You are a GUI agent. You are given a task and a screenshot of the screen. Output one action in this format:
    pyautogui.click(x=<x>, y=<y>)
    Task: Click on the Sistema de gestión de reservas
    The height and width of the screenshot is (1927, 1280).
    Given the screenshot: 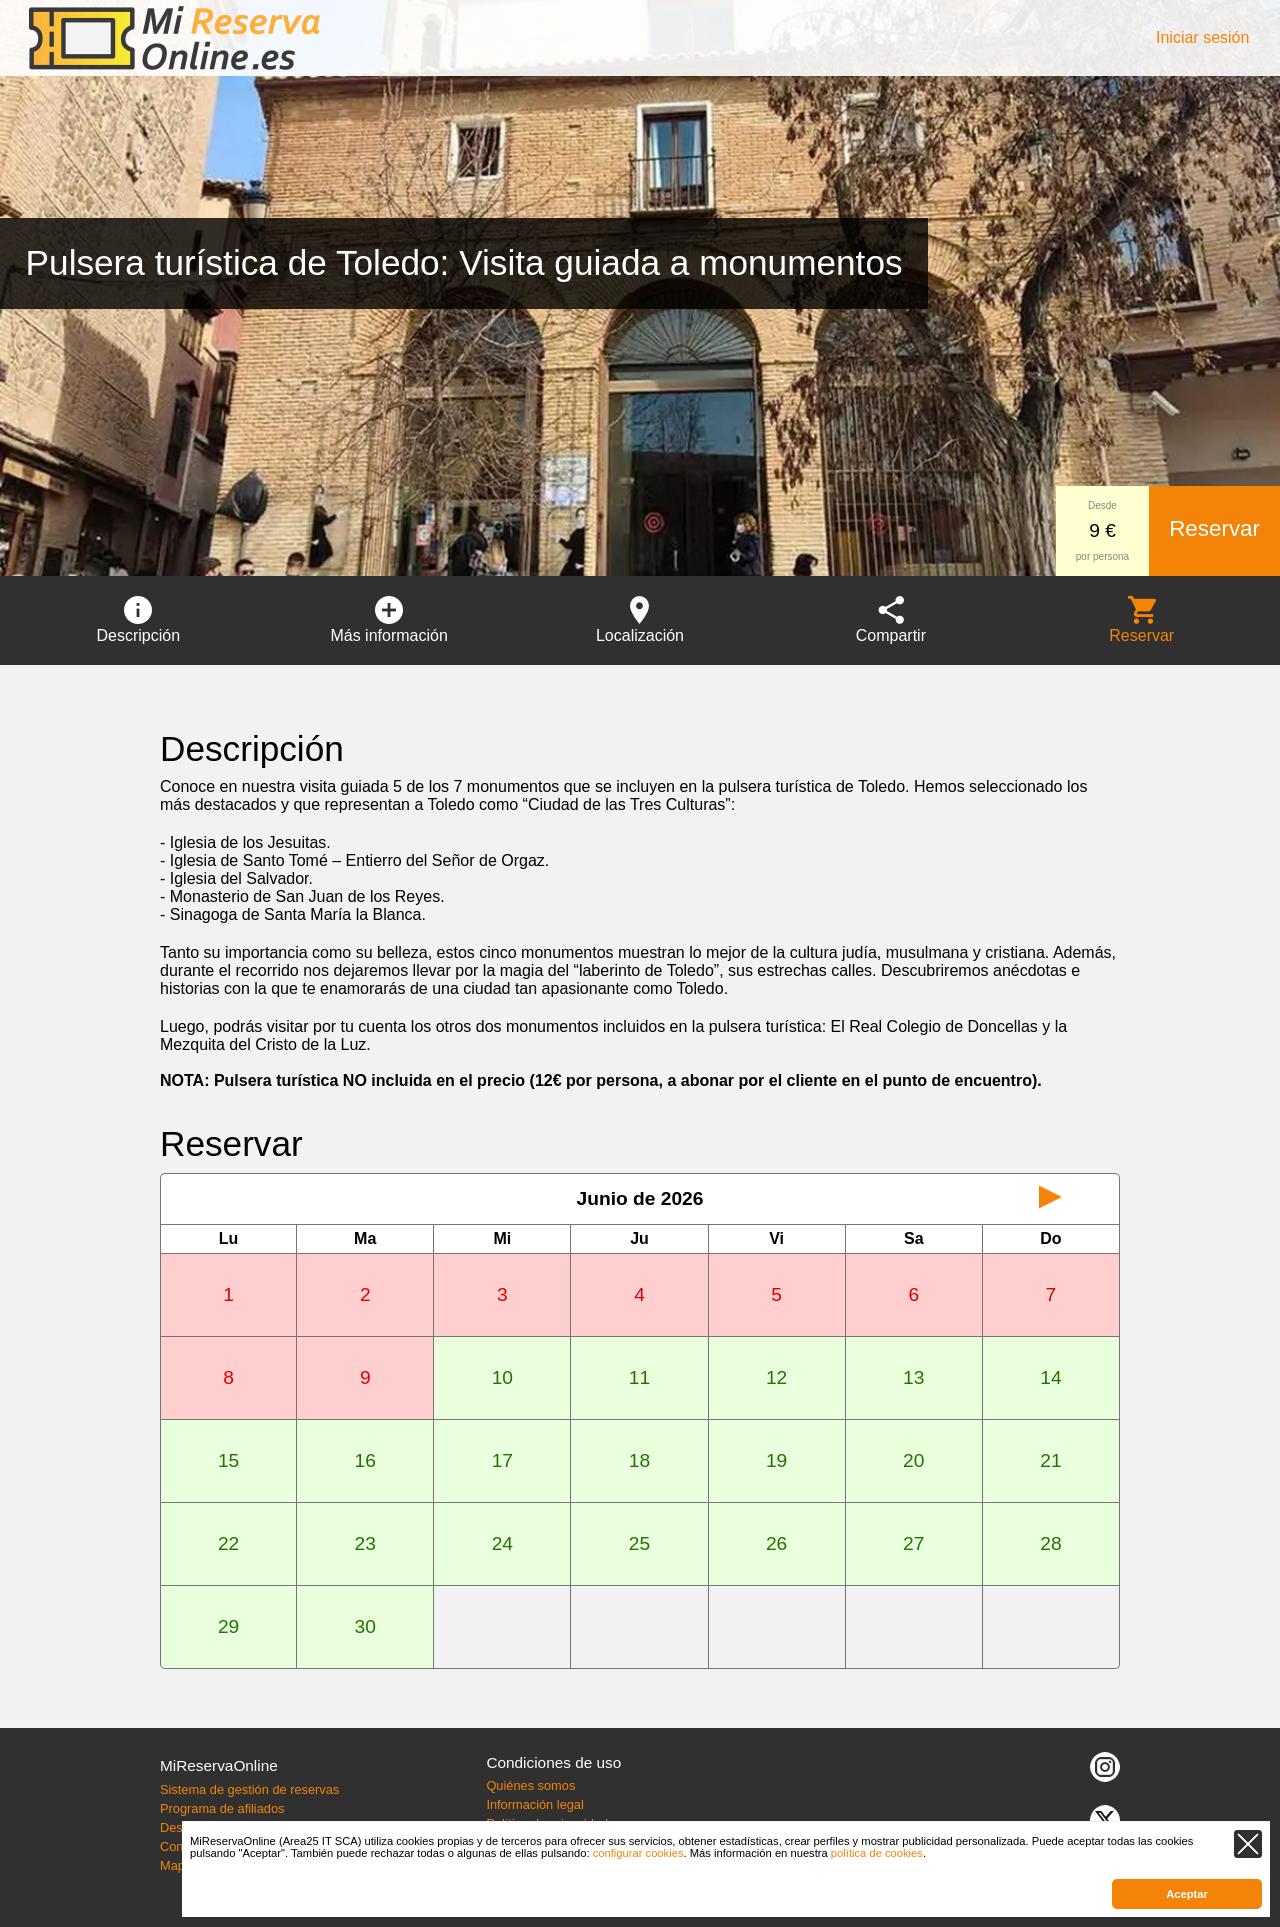 What is the action you would take?
    pyautogui.click(x=249, y=1789)
    